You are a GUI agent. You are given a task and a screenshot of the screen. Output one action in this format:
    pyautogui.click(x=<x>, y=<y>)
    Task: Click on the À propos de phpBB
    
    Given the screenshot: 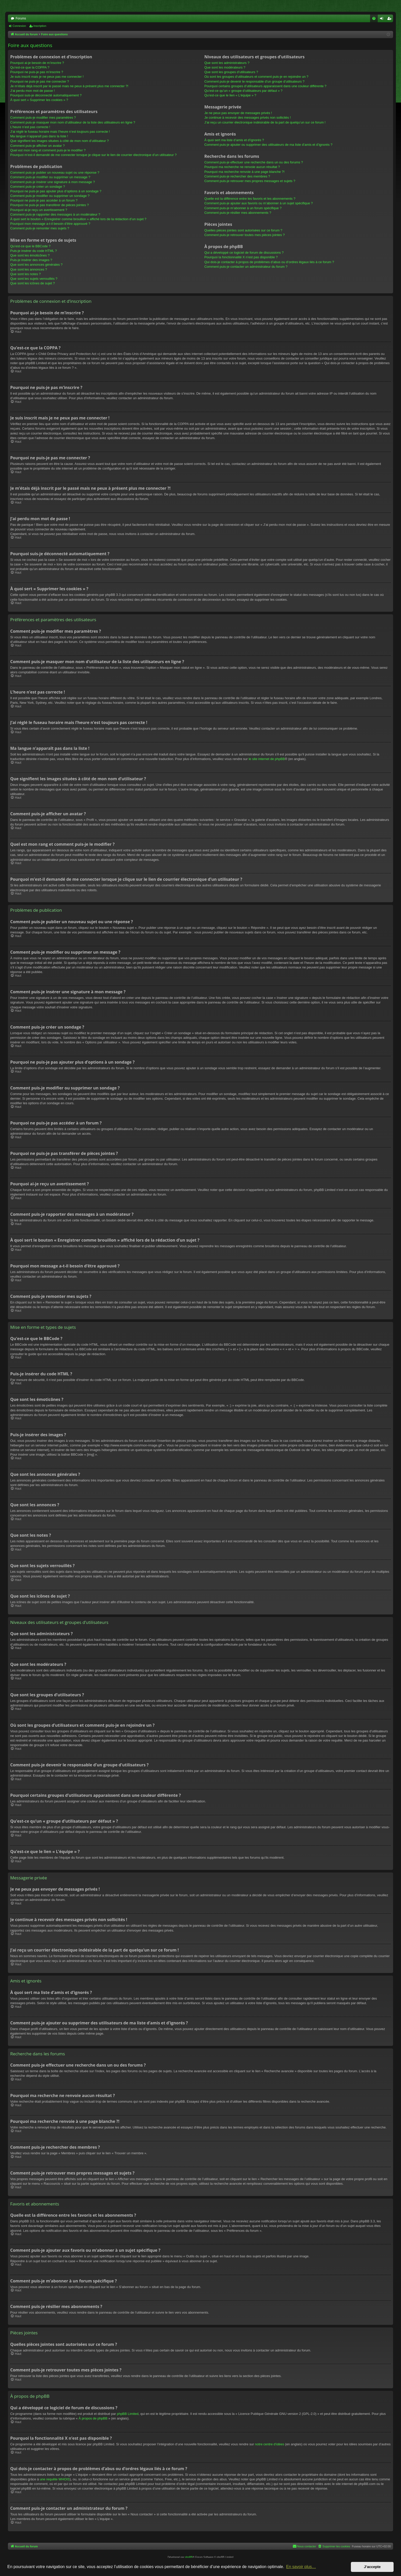 What is the action you would take?
    pyautogui.click(x=93, y=2418)
    